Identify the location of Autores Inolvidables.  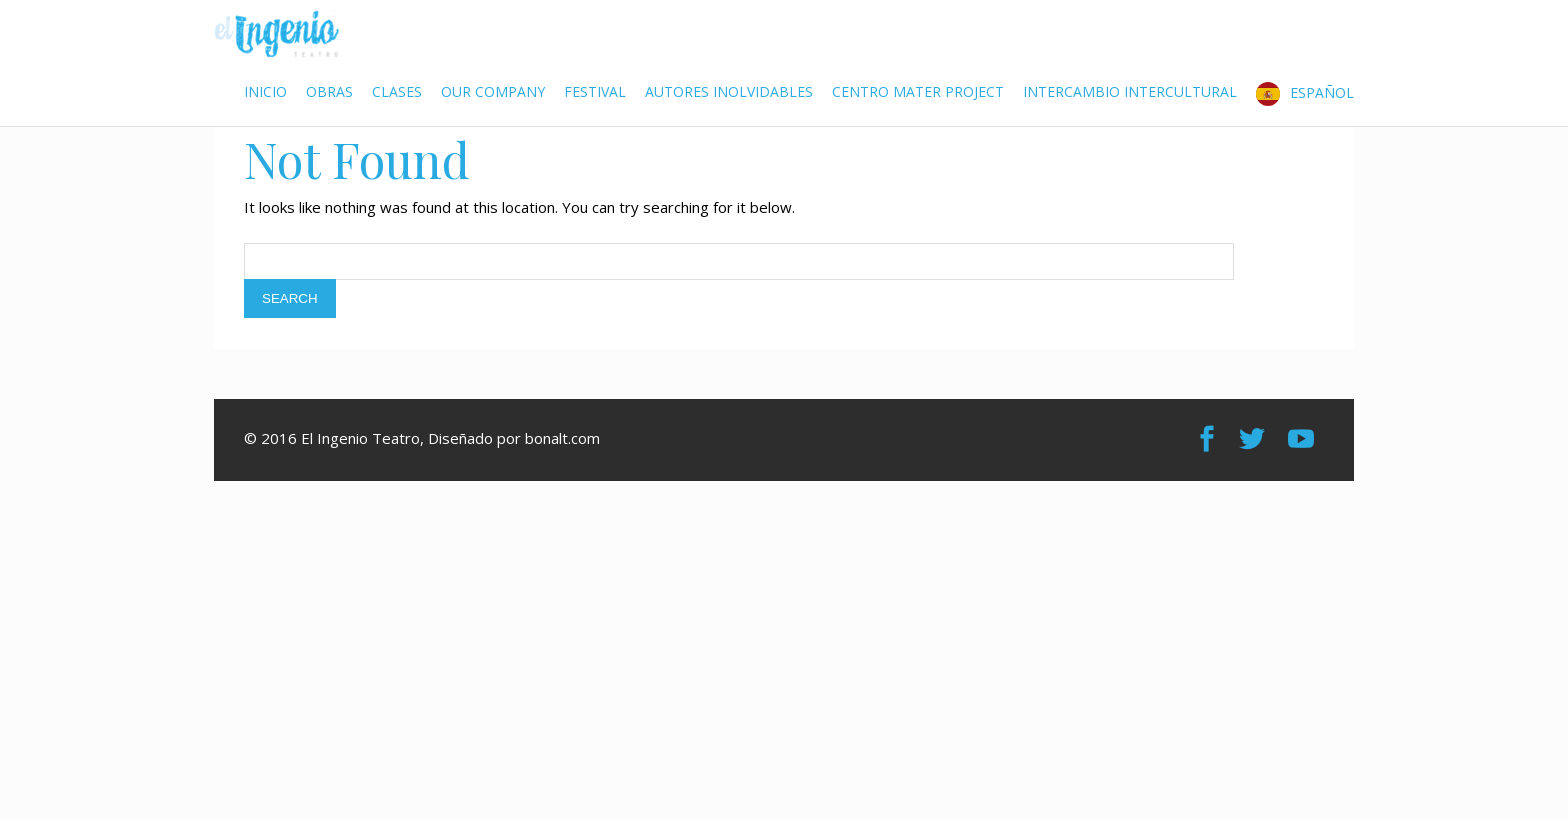
(729, 91).